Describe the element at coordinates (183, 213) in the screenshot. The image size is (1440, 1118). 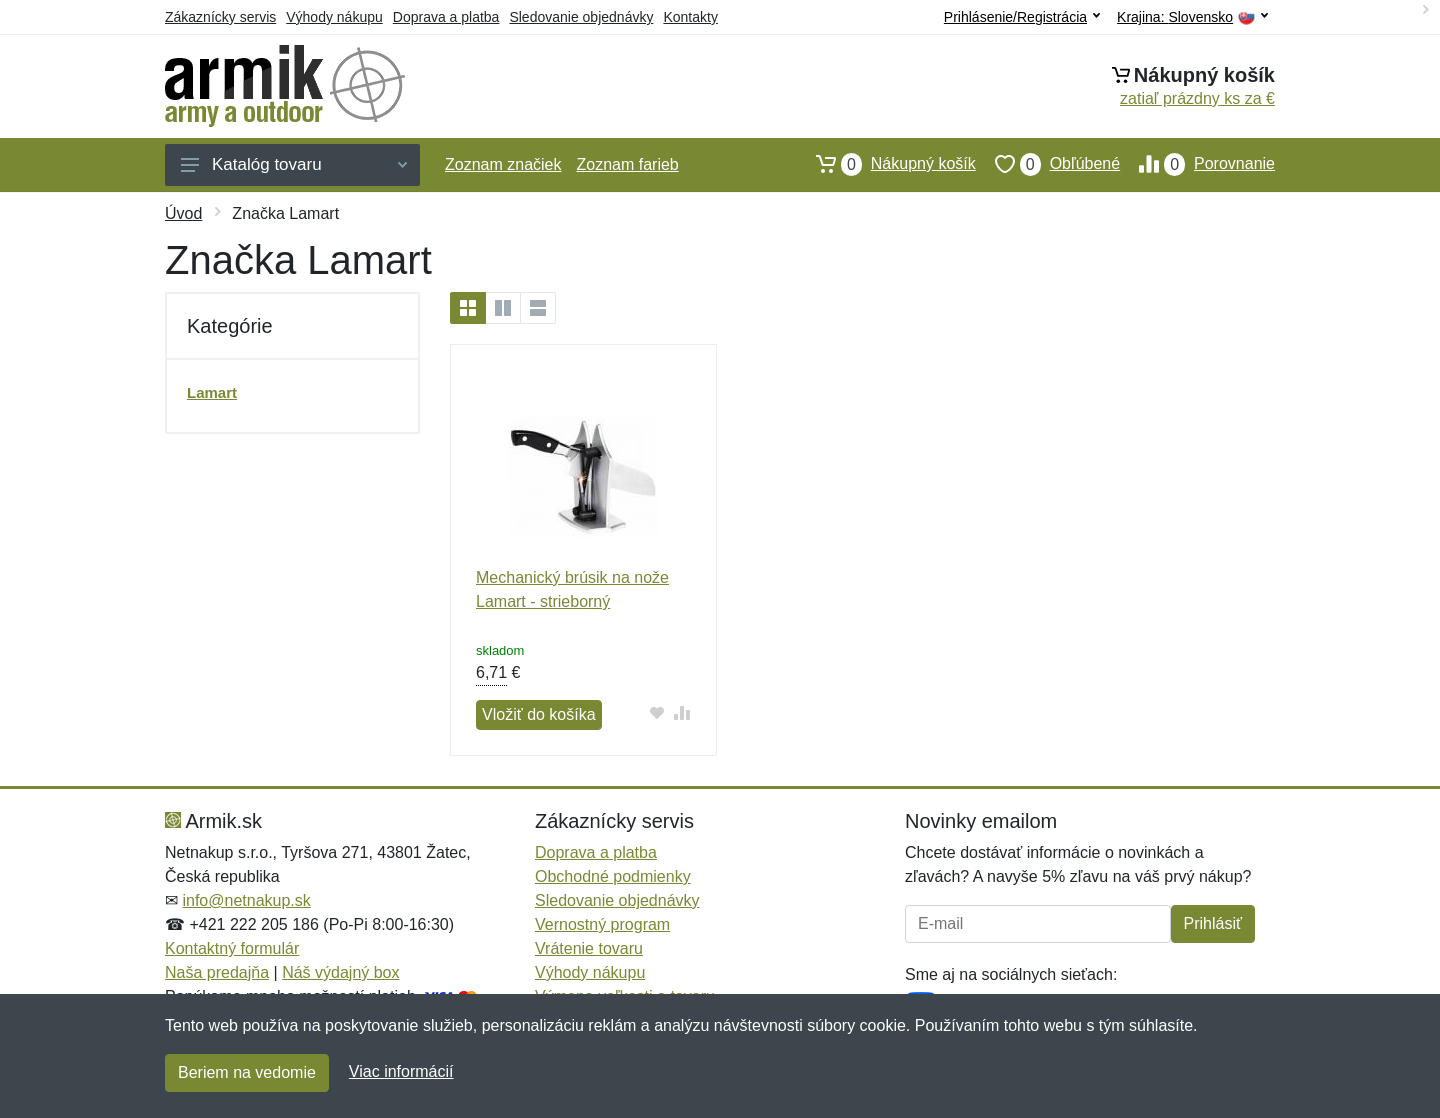
I see `Úvod` at that location.